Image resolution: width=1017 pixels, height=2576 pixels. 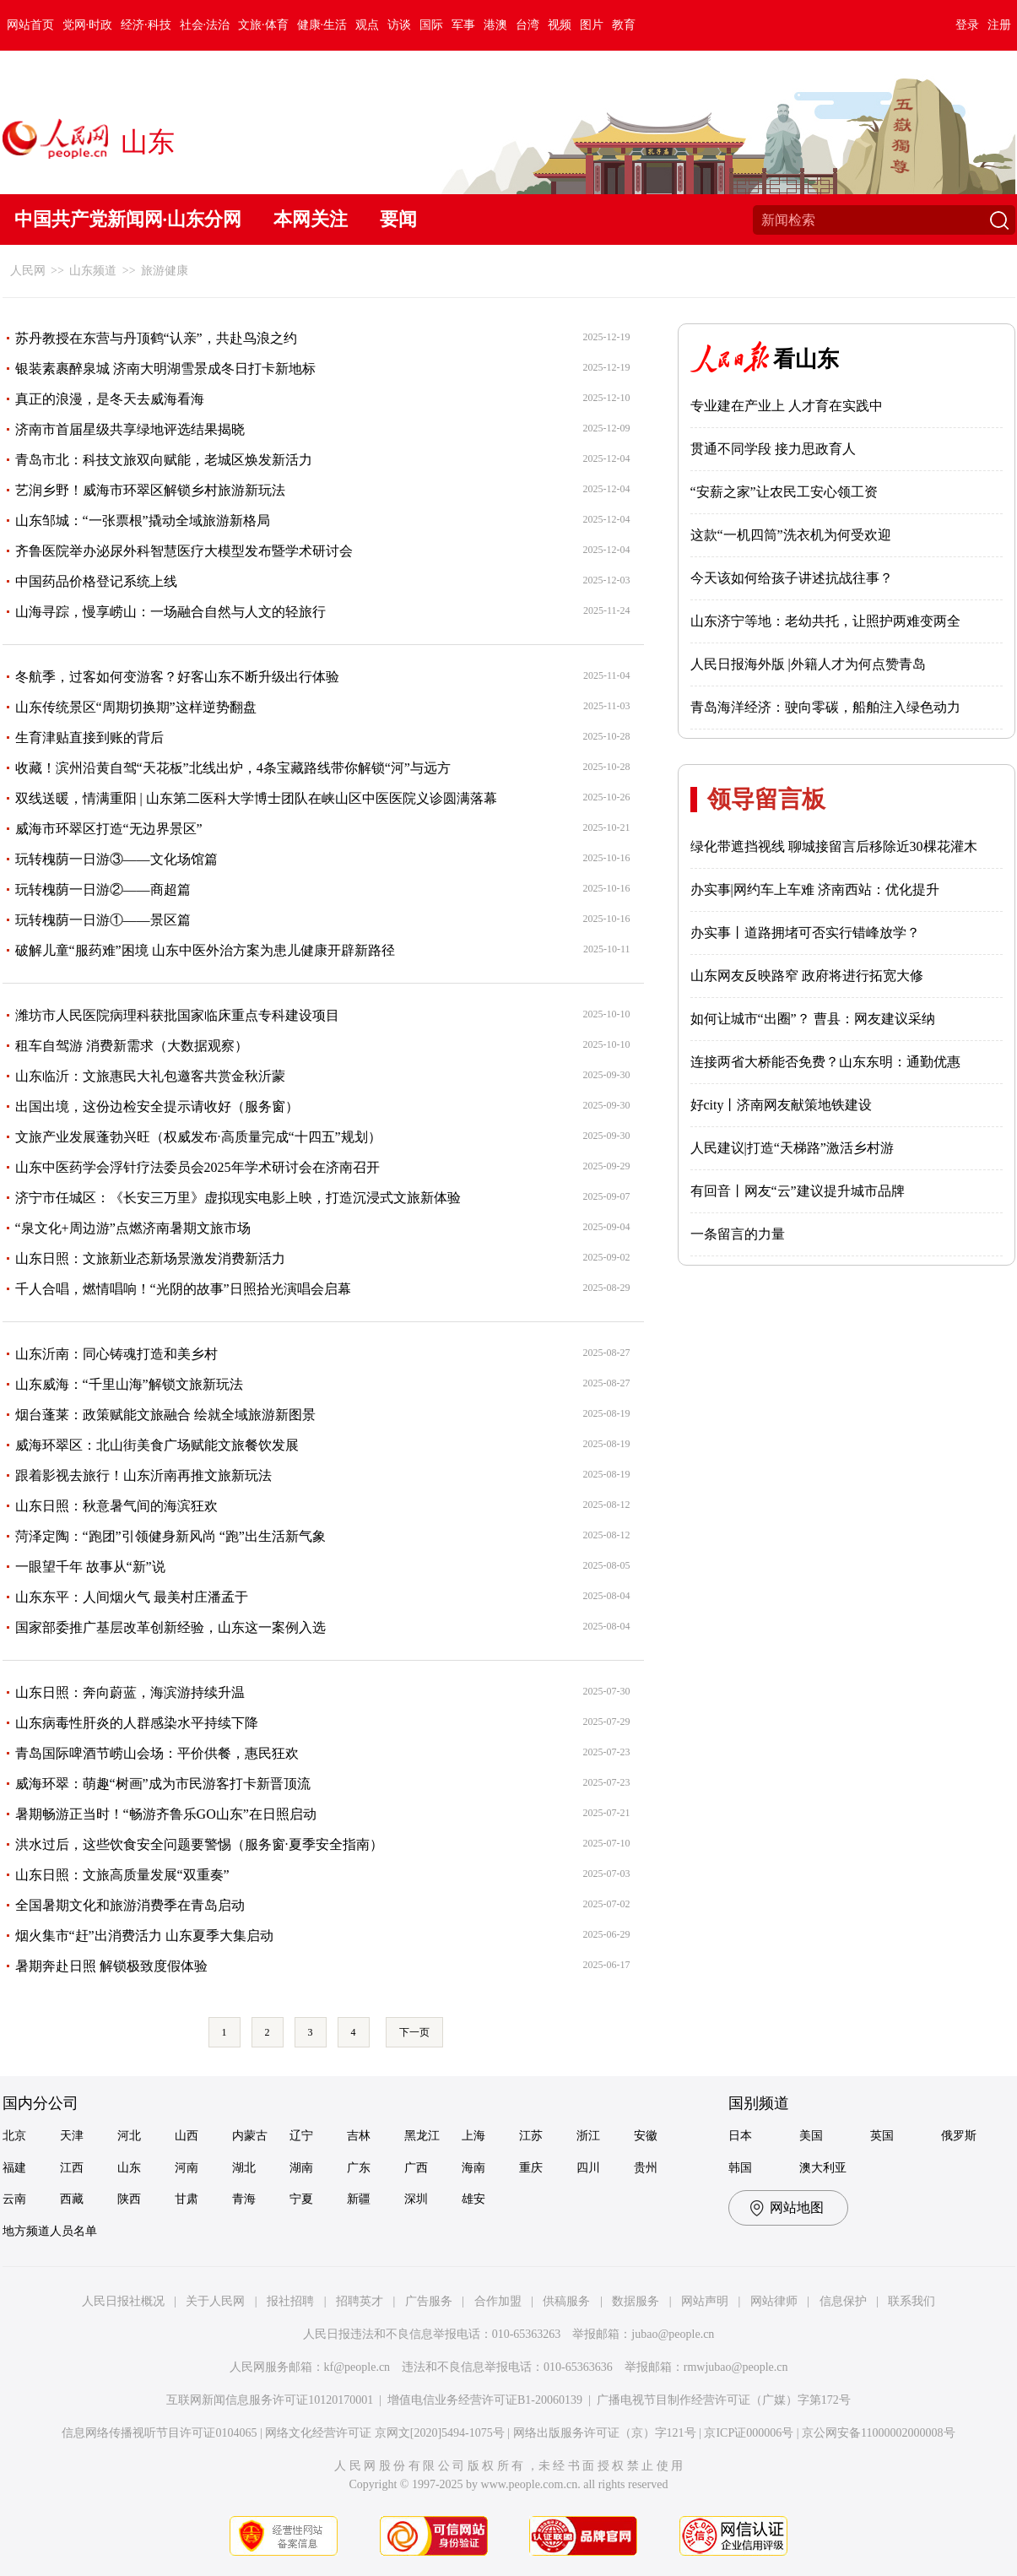 What do you see at coordinates (484, 2400) in the screenshot?
I see `增值电信业务经营许可证B1-20060139` at bounding box center [484, 2400].